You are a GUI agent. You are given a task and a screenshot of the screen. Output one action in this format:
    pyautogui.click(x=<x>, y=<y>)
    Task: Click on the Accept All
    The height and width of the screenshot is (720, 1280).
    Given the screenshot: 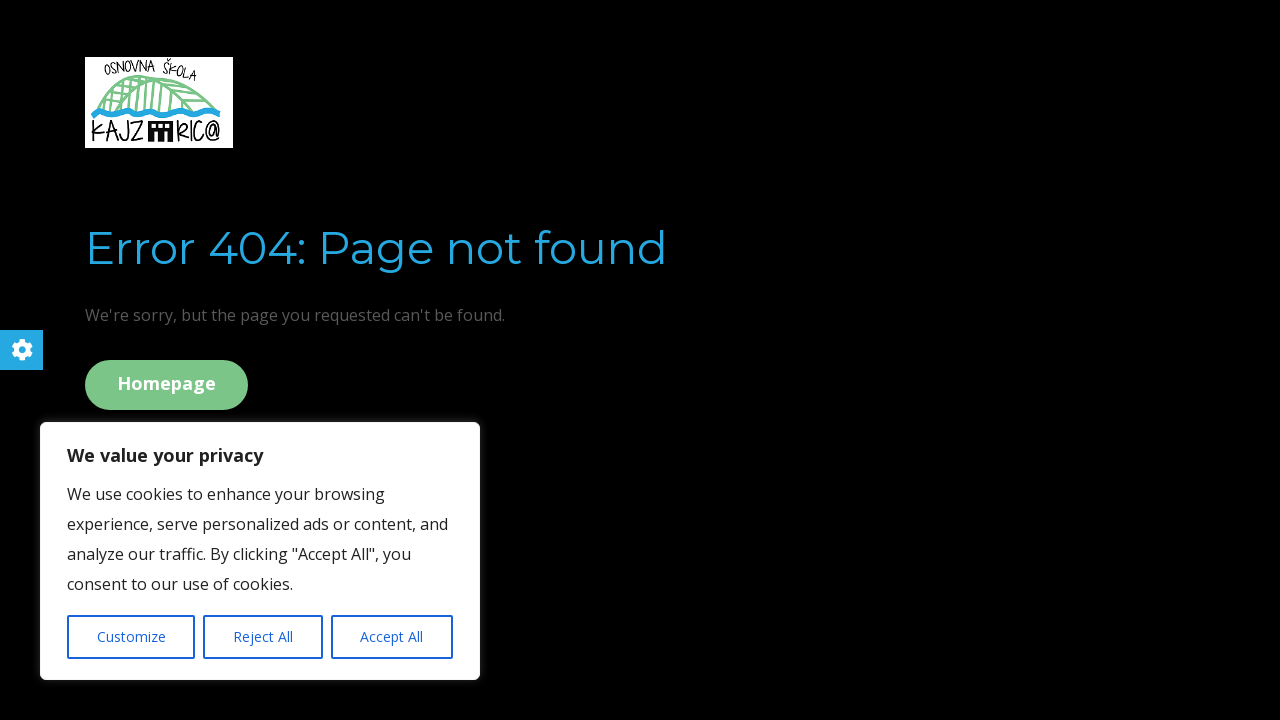 What is the action you would take?
    pyautogui.click(x=391, y=636)
    